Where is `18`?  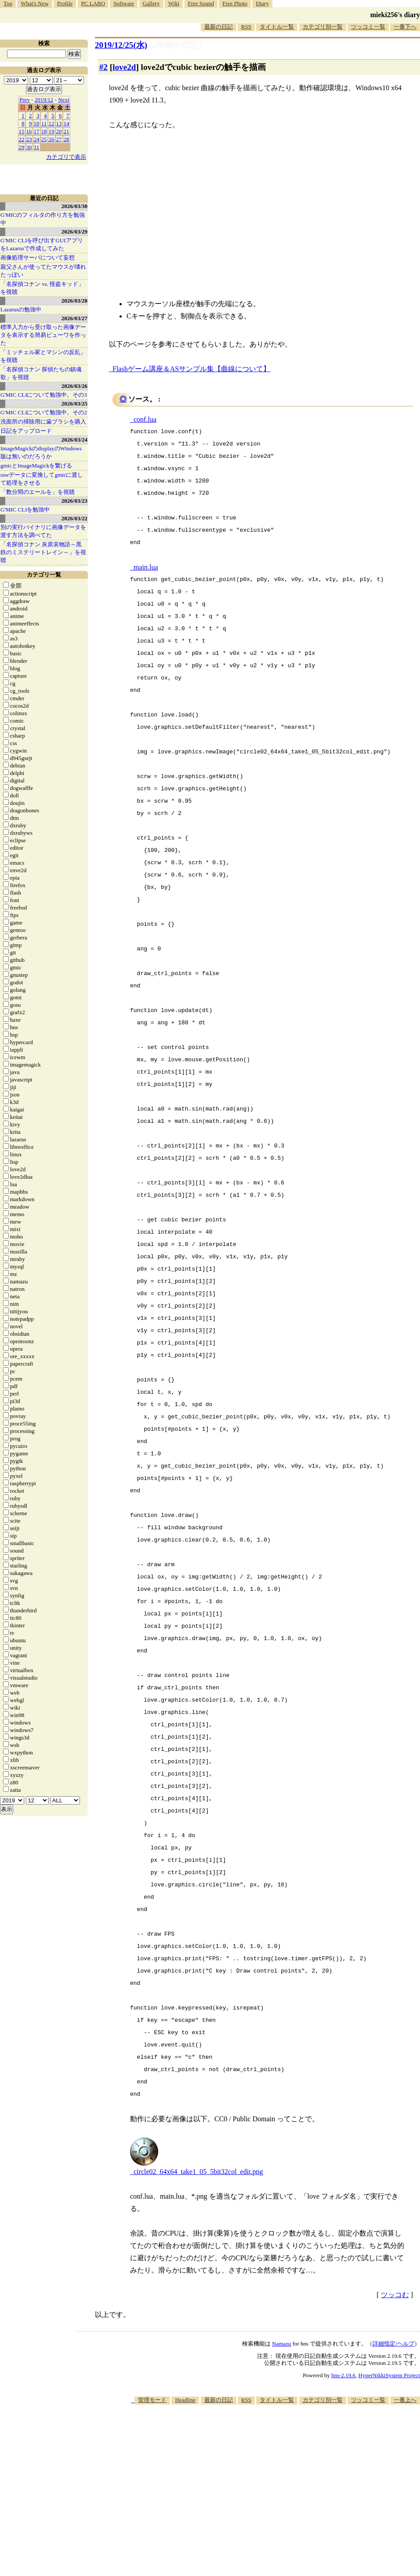
18 is located at coordinates (44, 131).